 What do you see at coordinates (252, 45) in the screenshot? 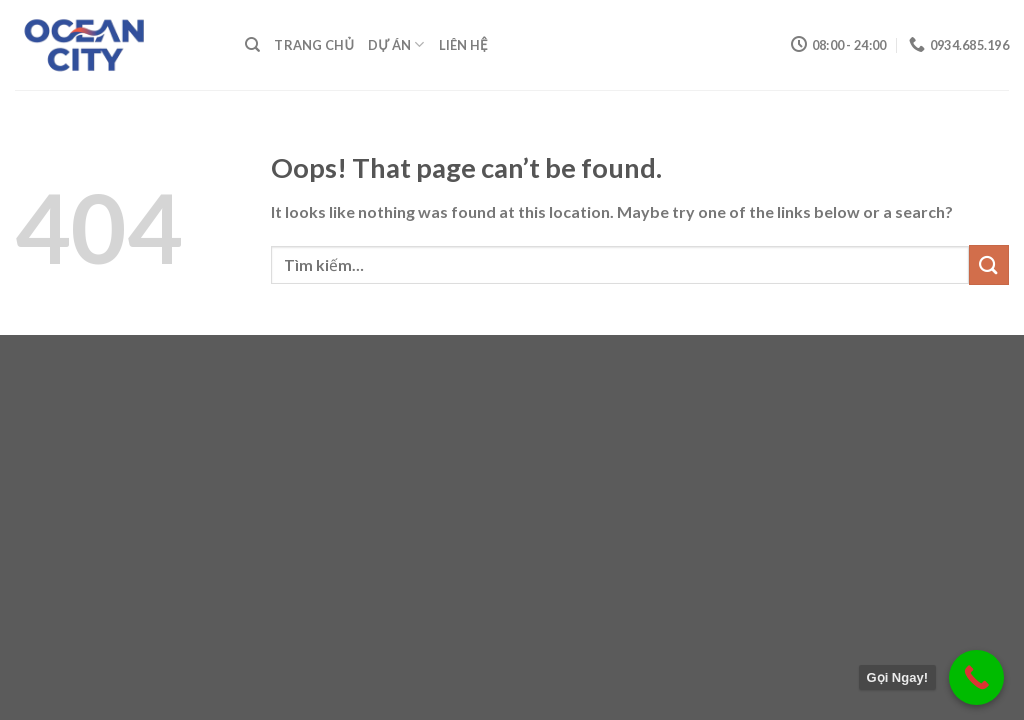
I see `[Tìm kiếm]` at bounding box center [252, 45].